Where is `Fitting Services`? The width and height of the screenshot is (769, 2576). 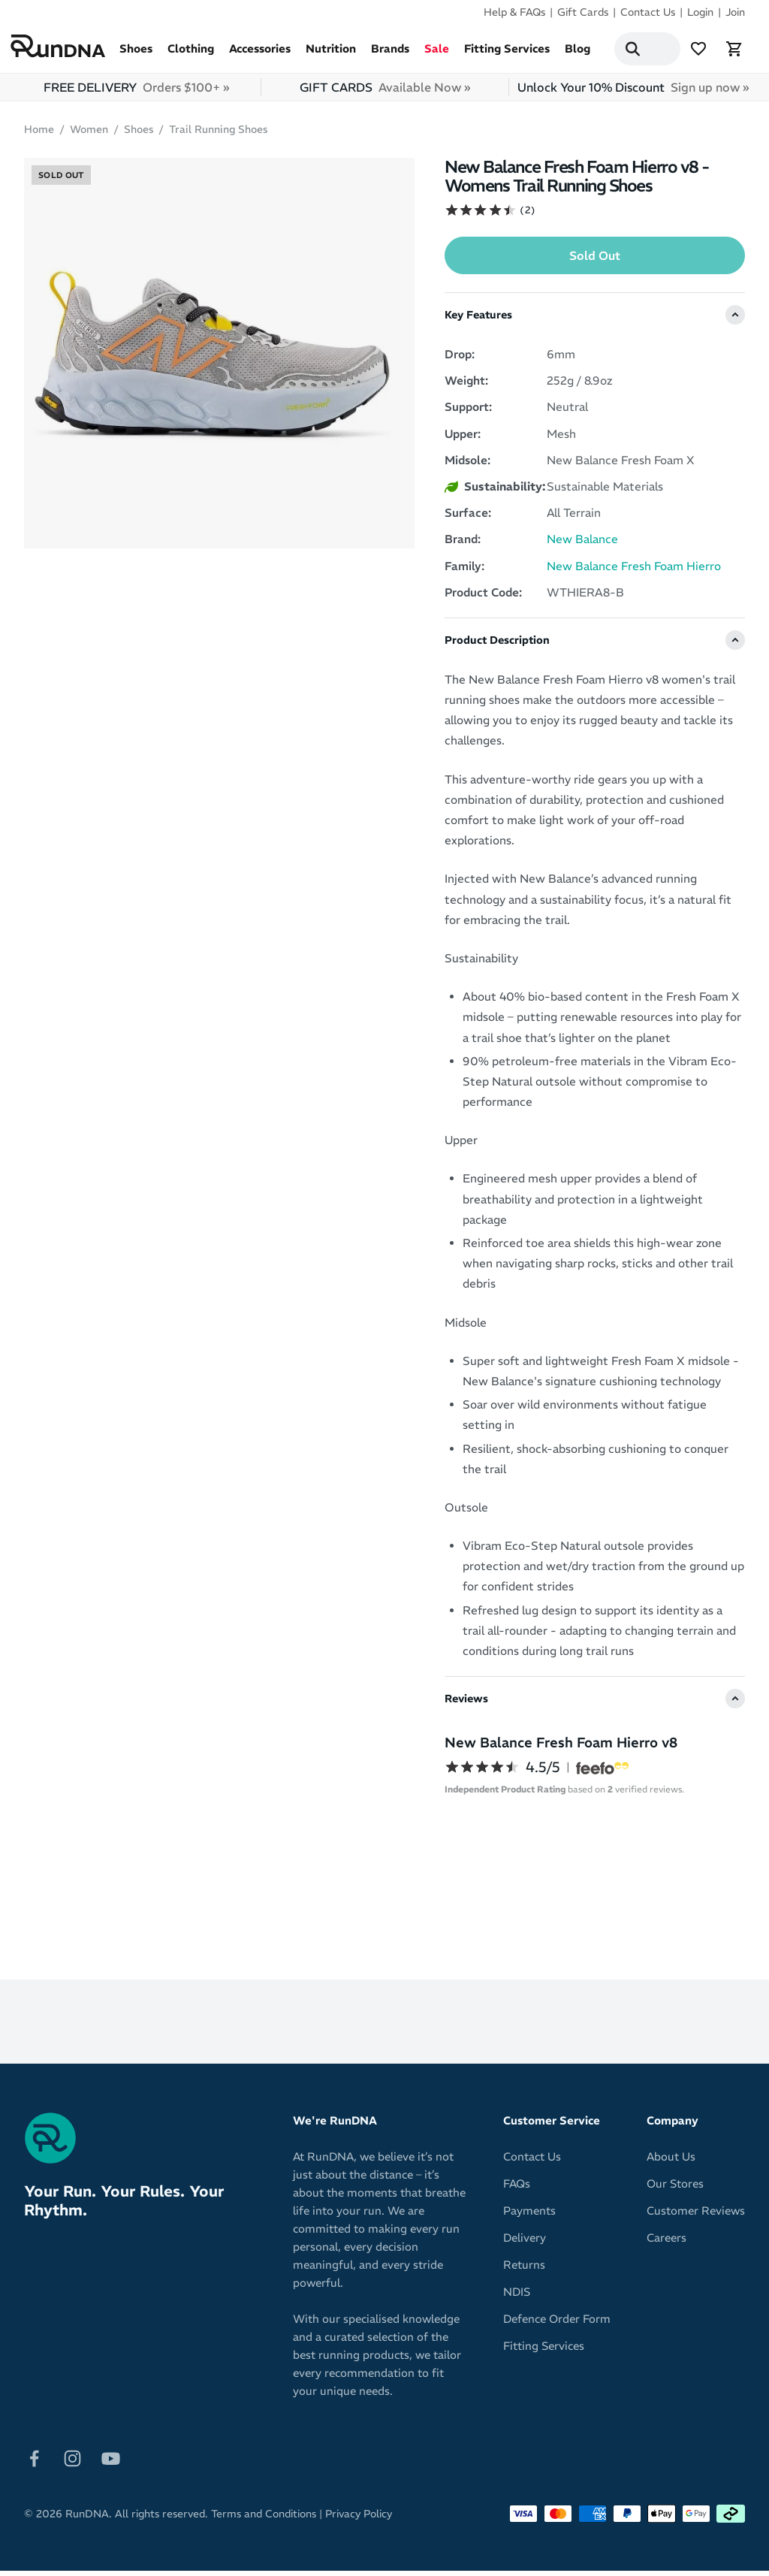 Fitting Services is located at coordinates (507, 54).